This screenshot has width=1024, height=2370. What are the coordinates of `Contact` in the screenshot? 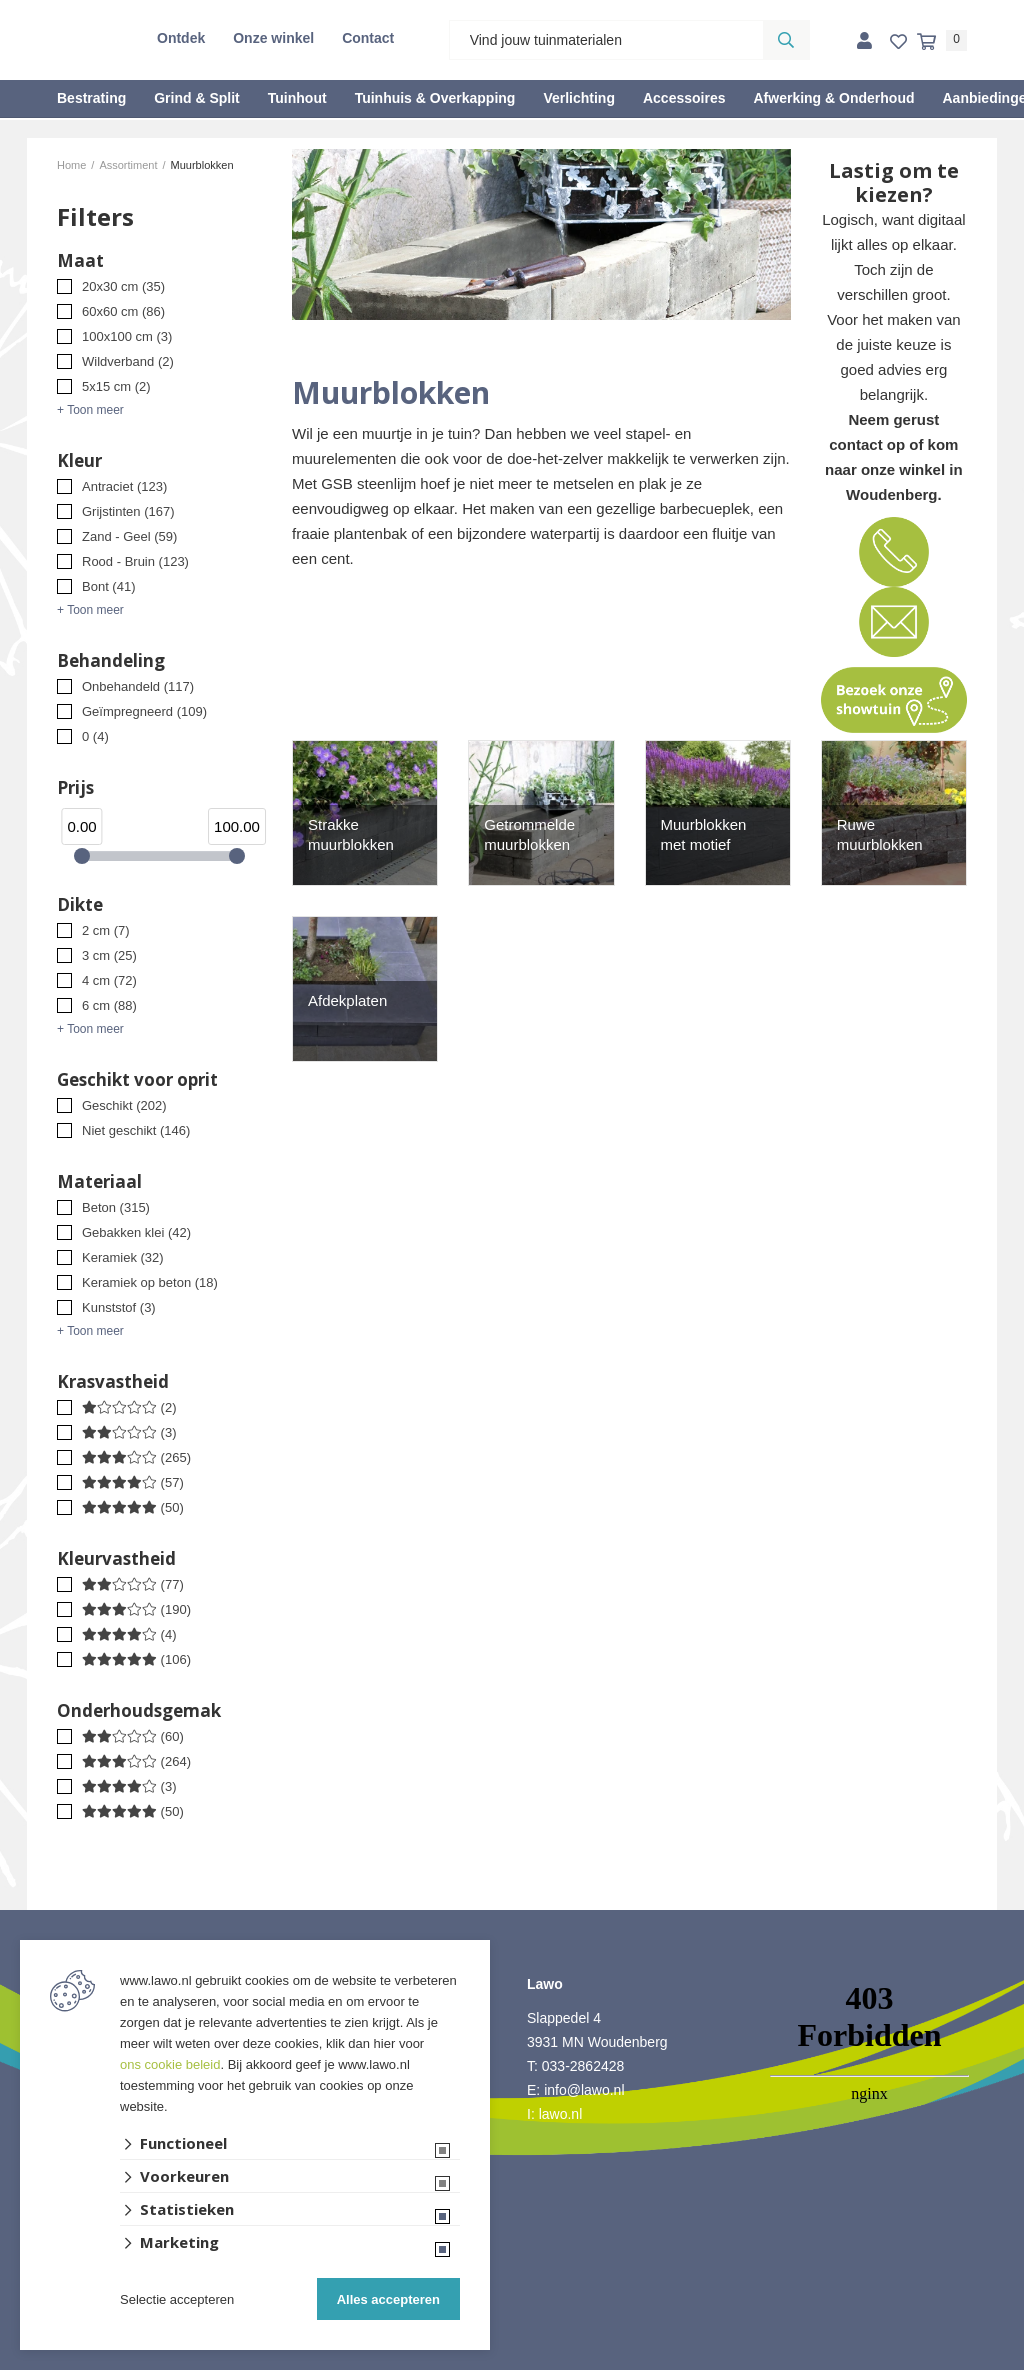 It's located at (368, 38).